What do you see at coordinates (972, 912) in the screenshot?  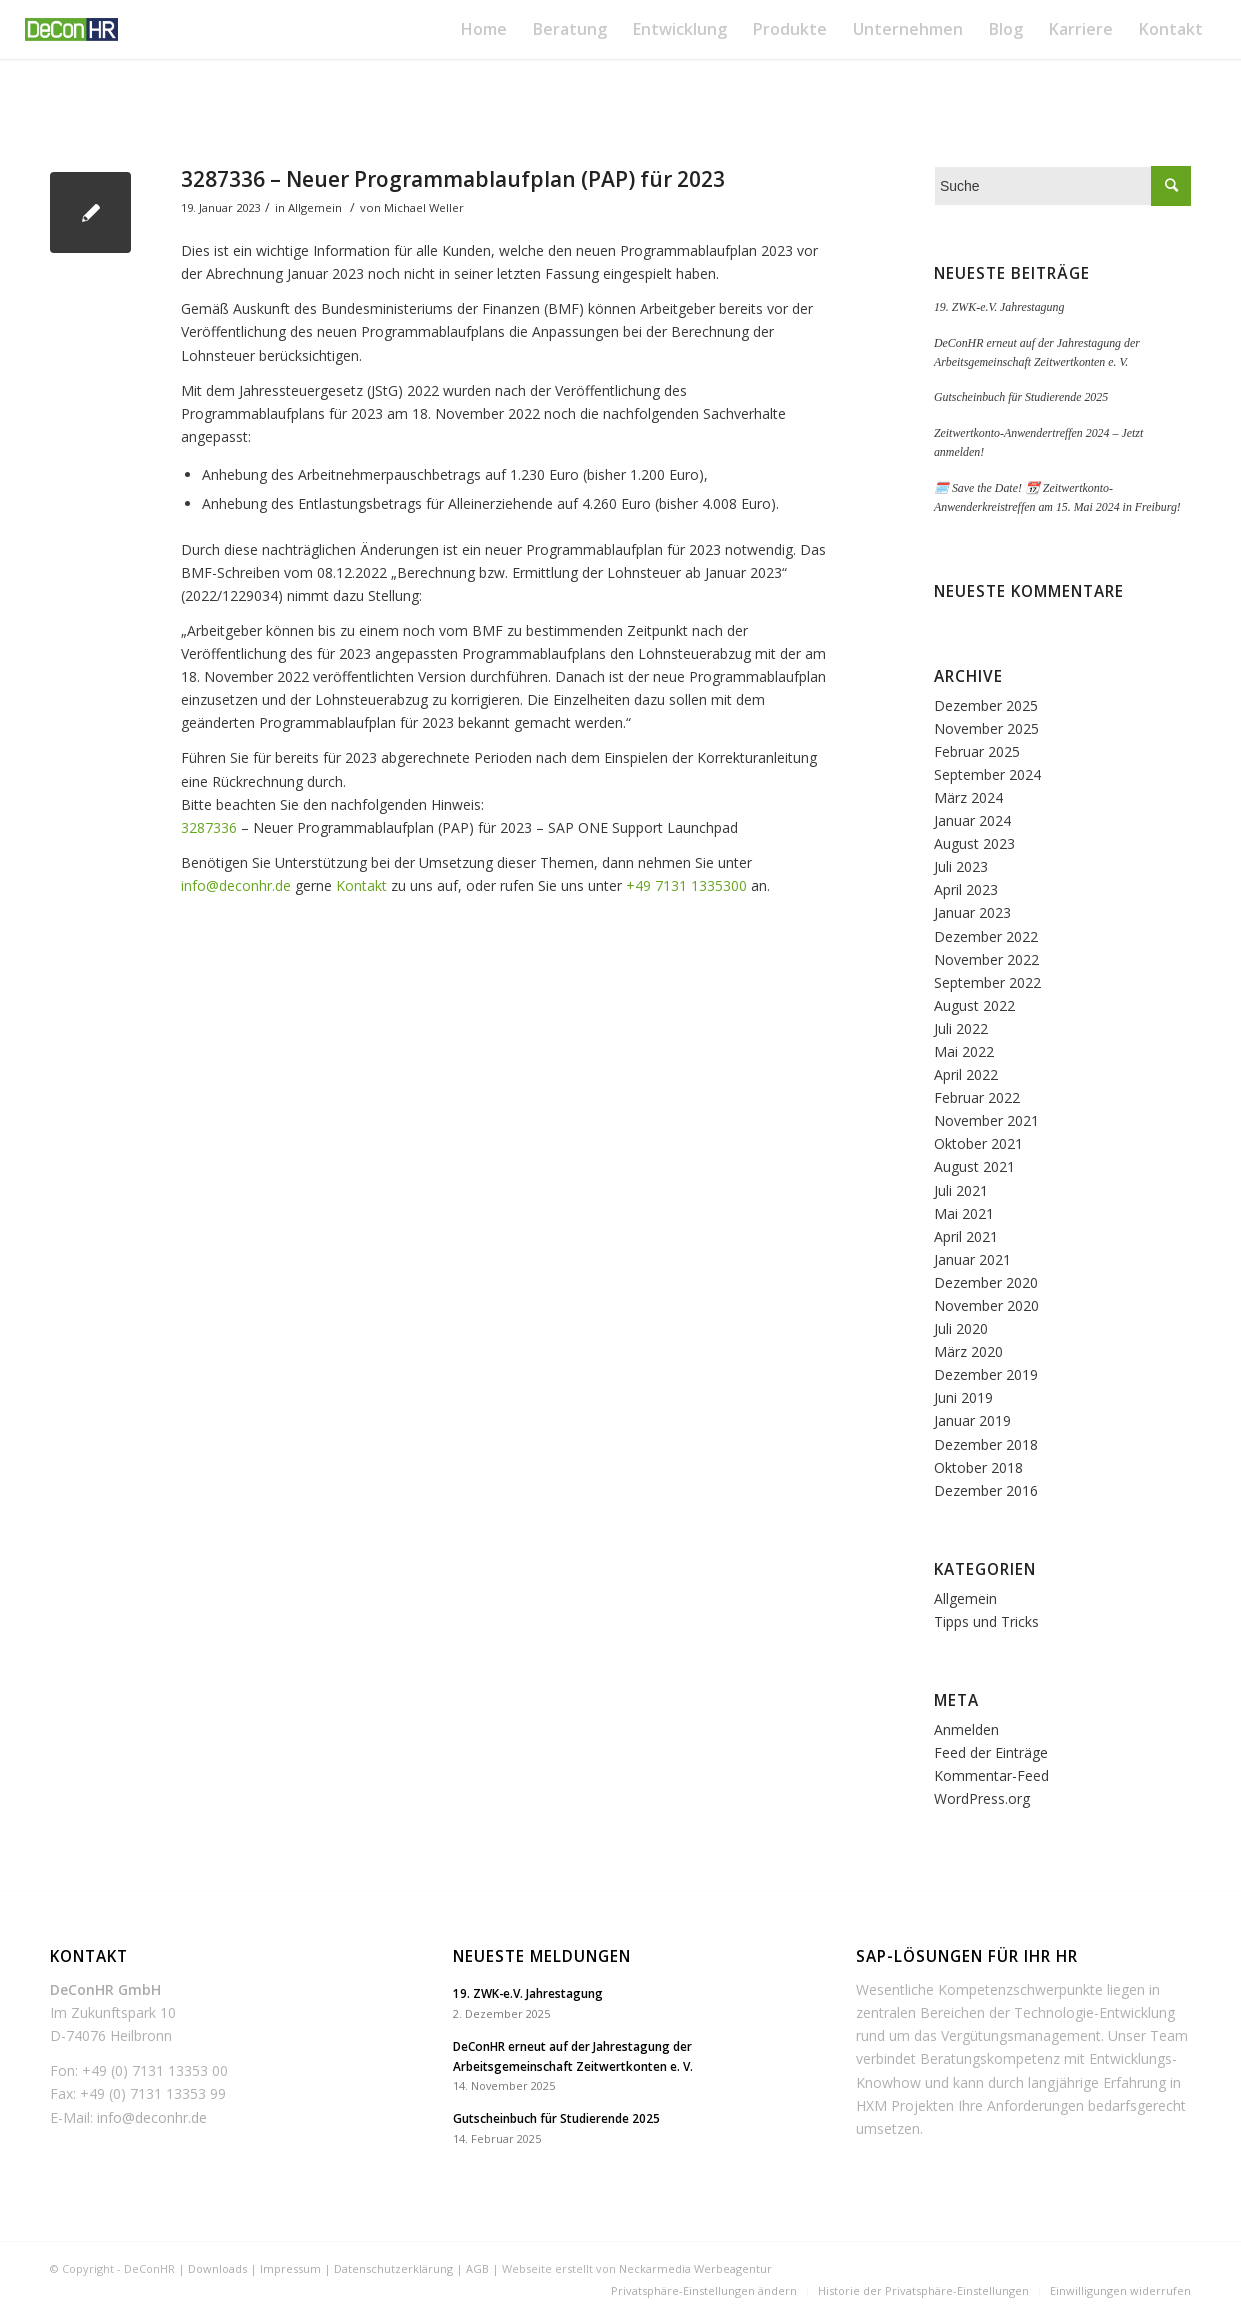 I see `Januar 2023` at bounding box center [972, 912].